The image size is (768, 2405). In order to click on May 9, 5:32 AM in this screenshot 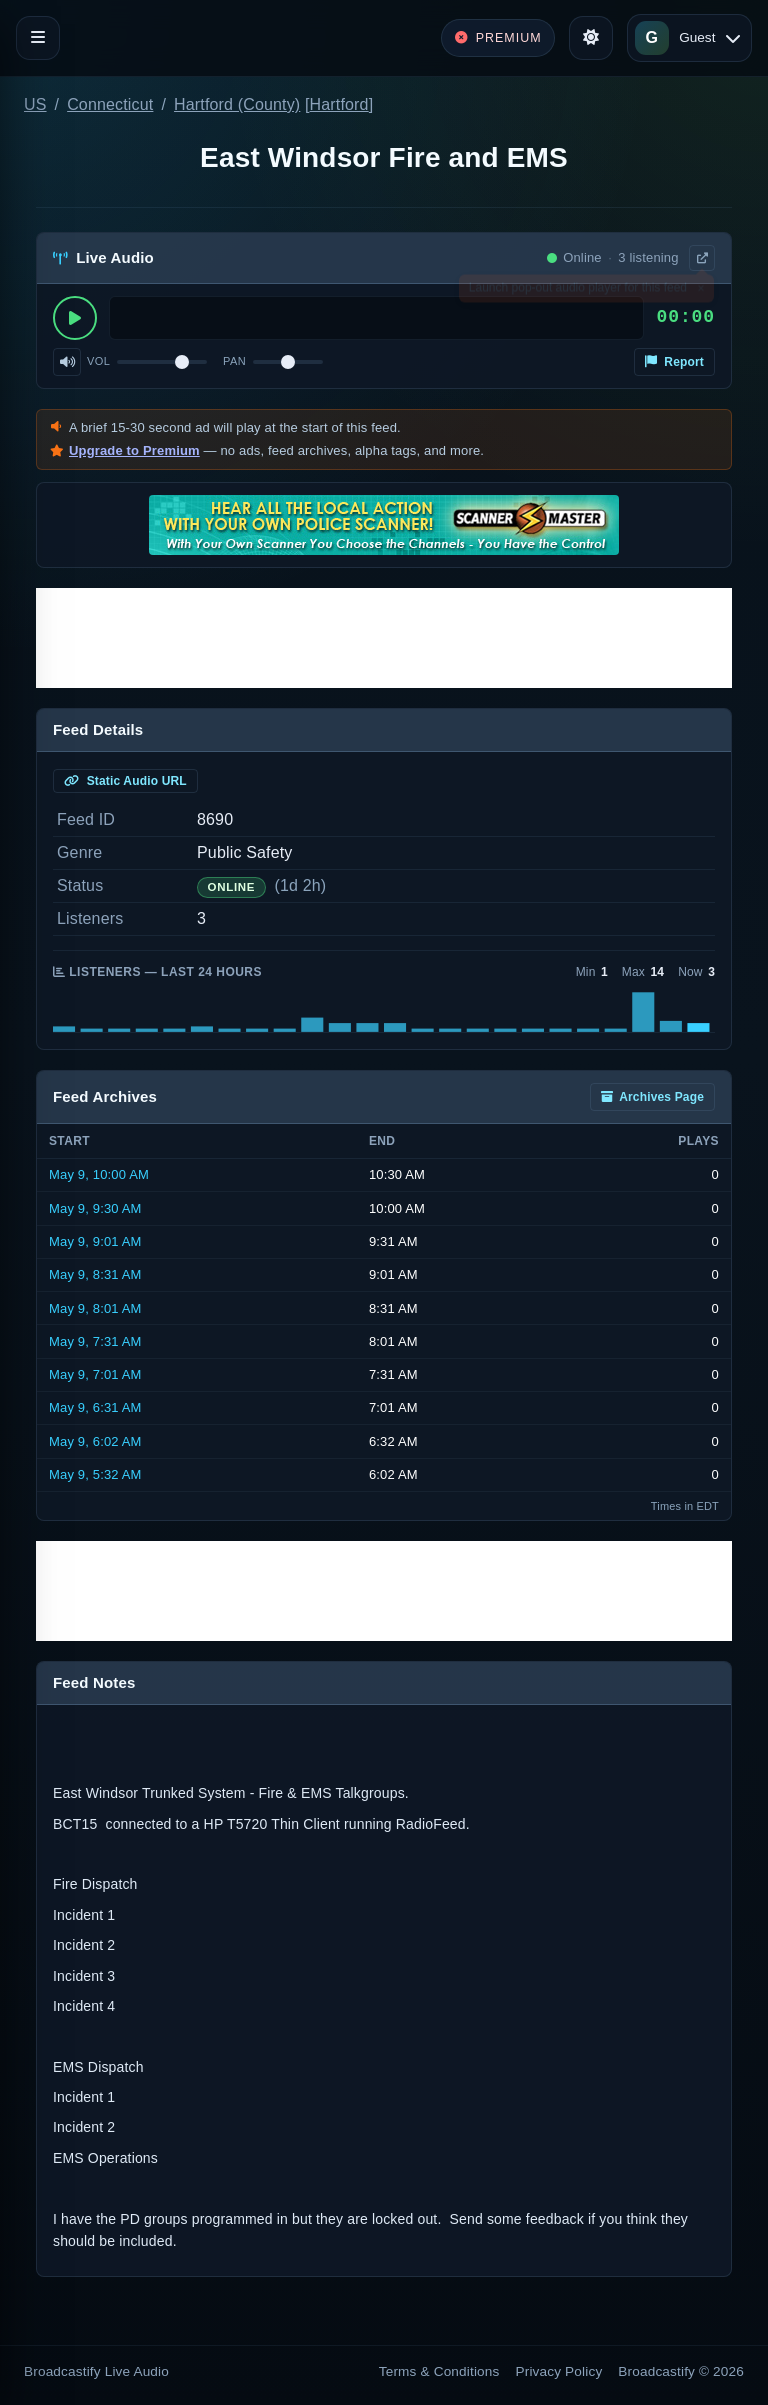, I will do `click(95, 1474)`.